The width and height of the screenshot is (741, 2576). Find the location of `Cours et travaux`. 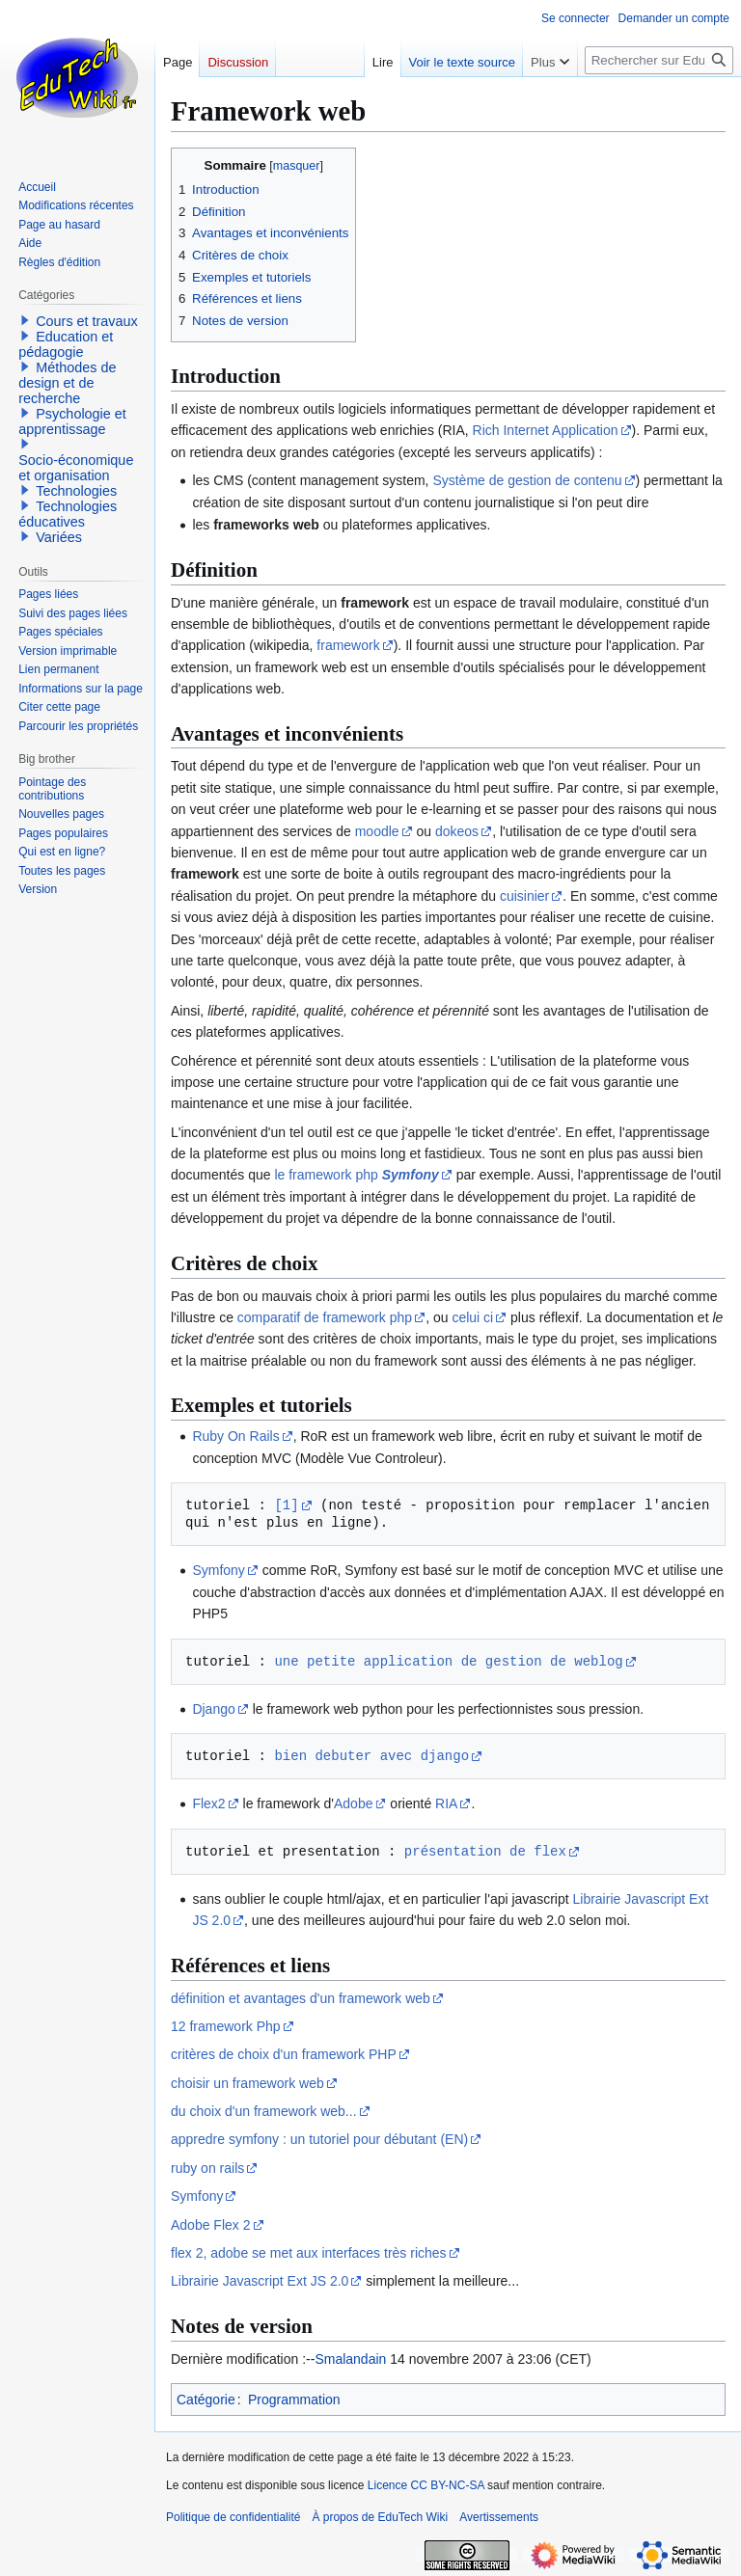

Cours et travaux is located at coordinates (87, 321).